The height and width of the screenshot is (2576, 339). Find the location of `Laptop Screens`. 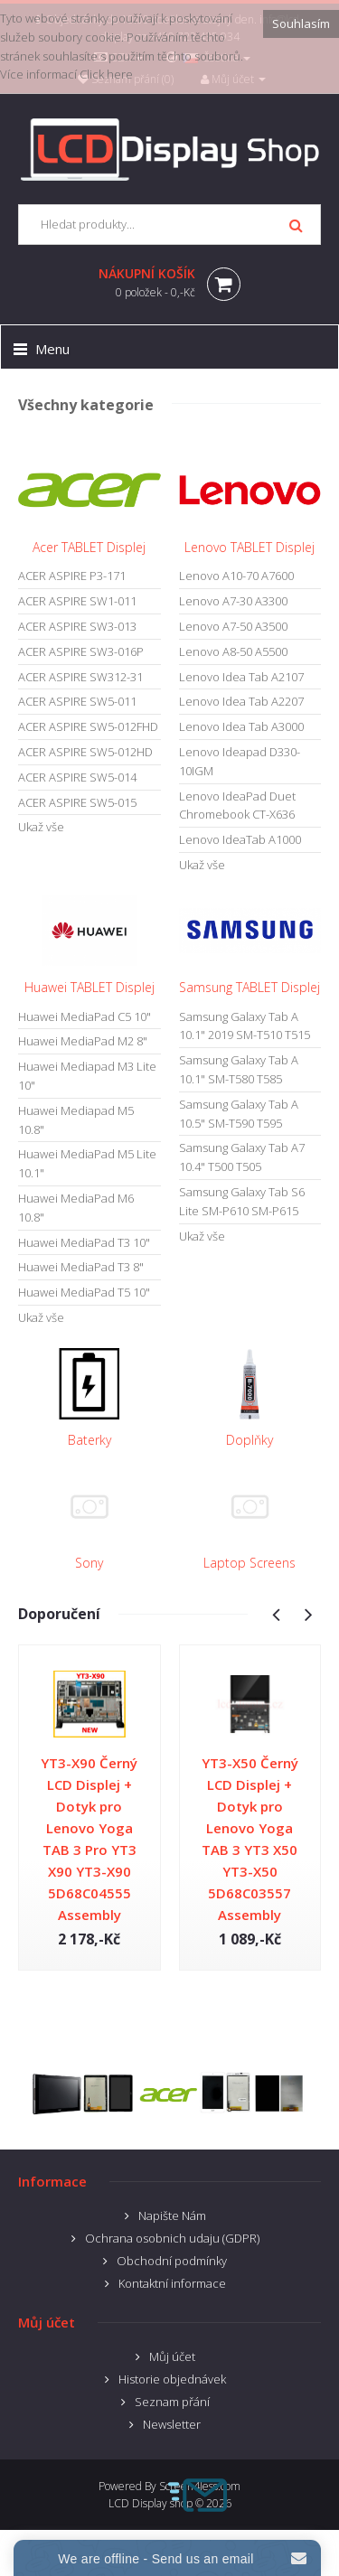

Laptop Screens is located at coordinates (249, 1562).